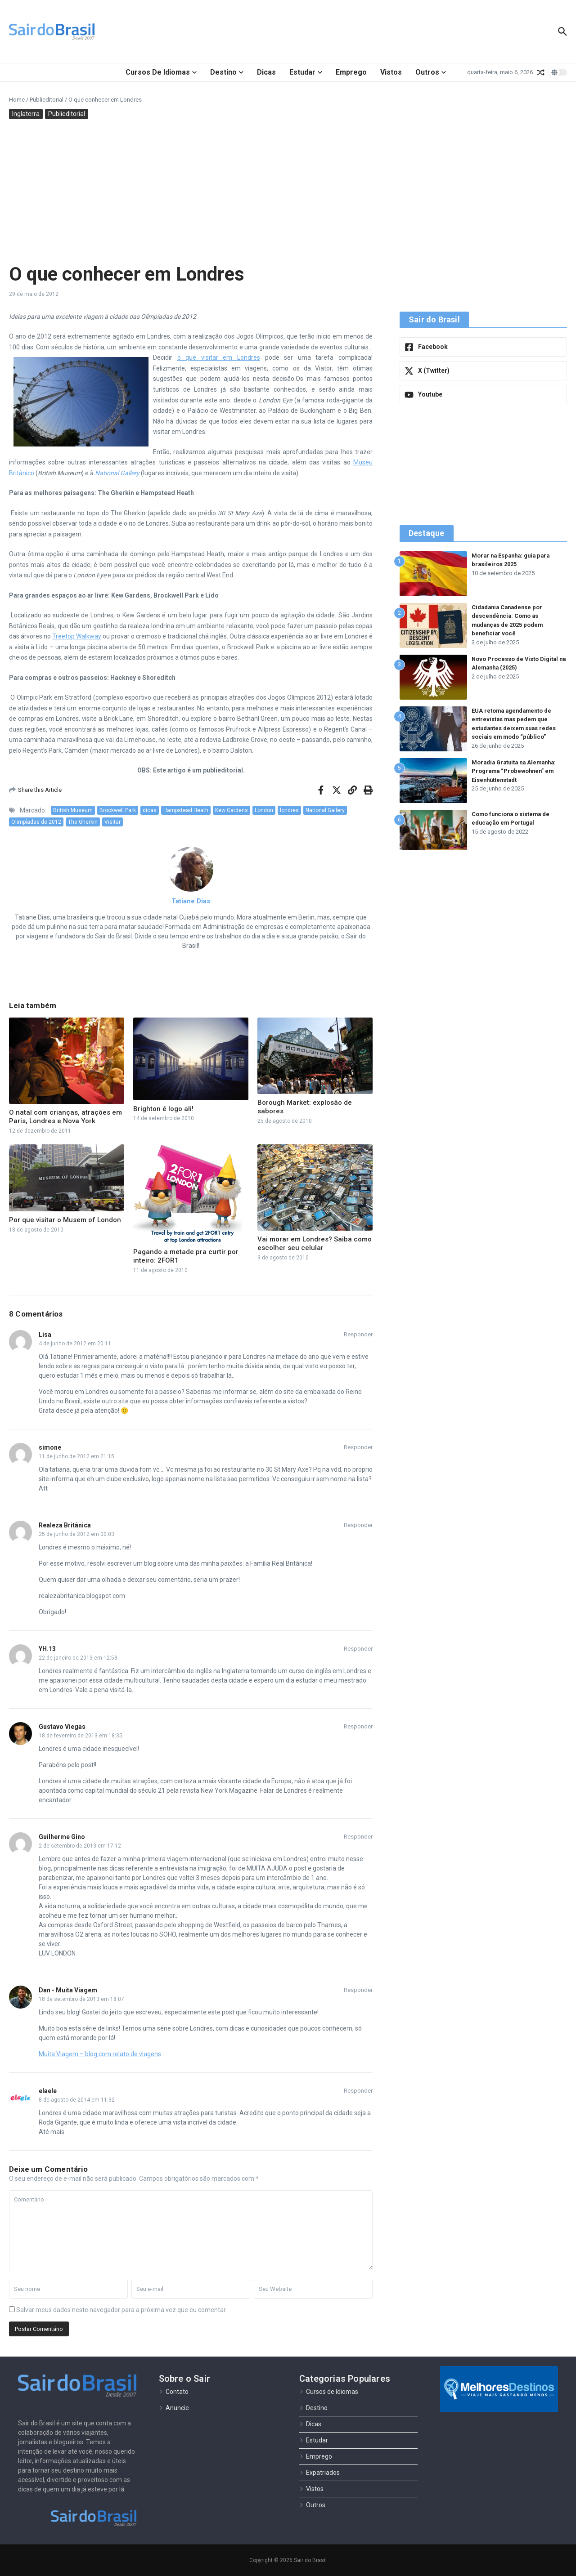 Image resolution: width=576 pixels, height=2576 pixels. What do you see at coordinates (174, 2407) in the screenshot?
I see `Anuncie` at bounding box center [174, 2407].